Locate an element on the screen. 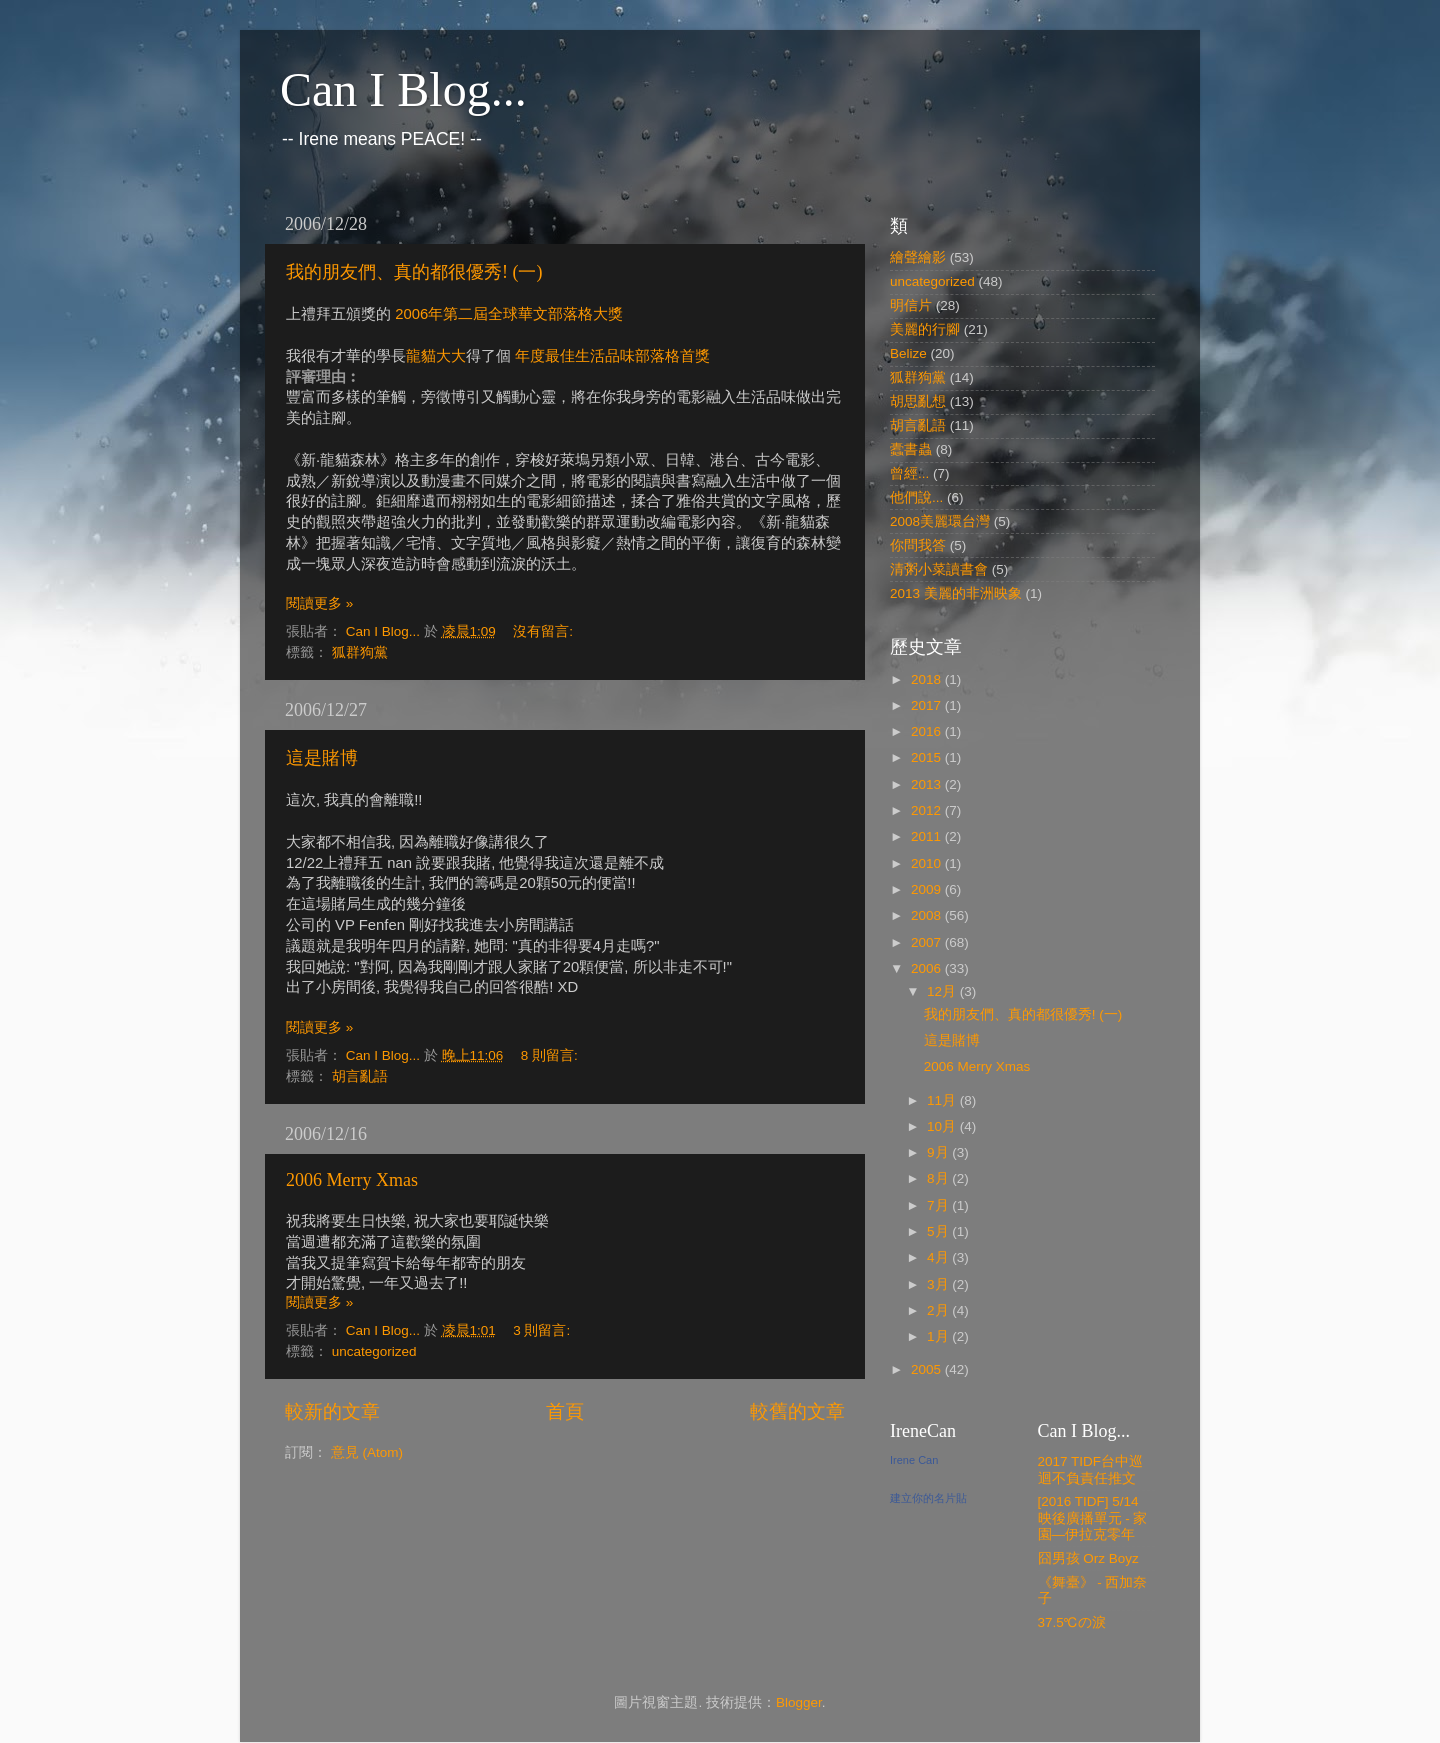  曾經... is located at coordinates (909, 473).